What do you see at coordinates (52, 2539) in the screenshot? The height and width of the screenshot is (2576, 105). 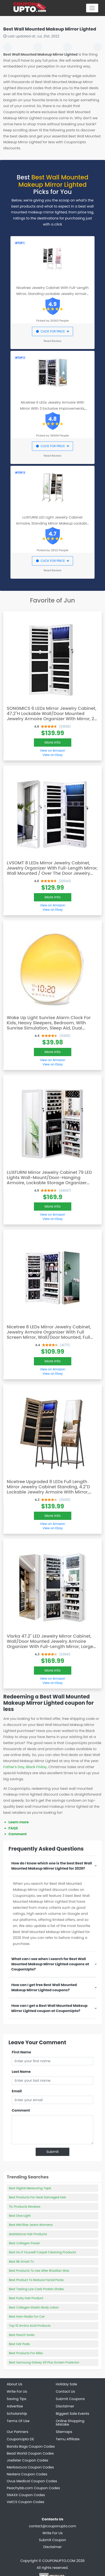 I see `Submit Coupon` at bounding box center [52, 2539].